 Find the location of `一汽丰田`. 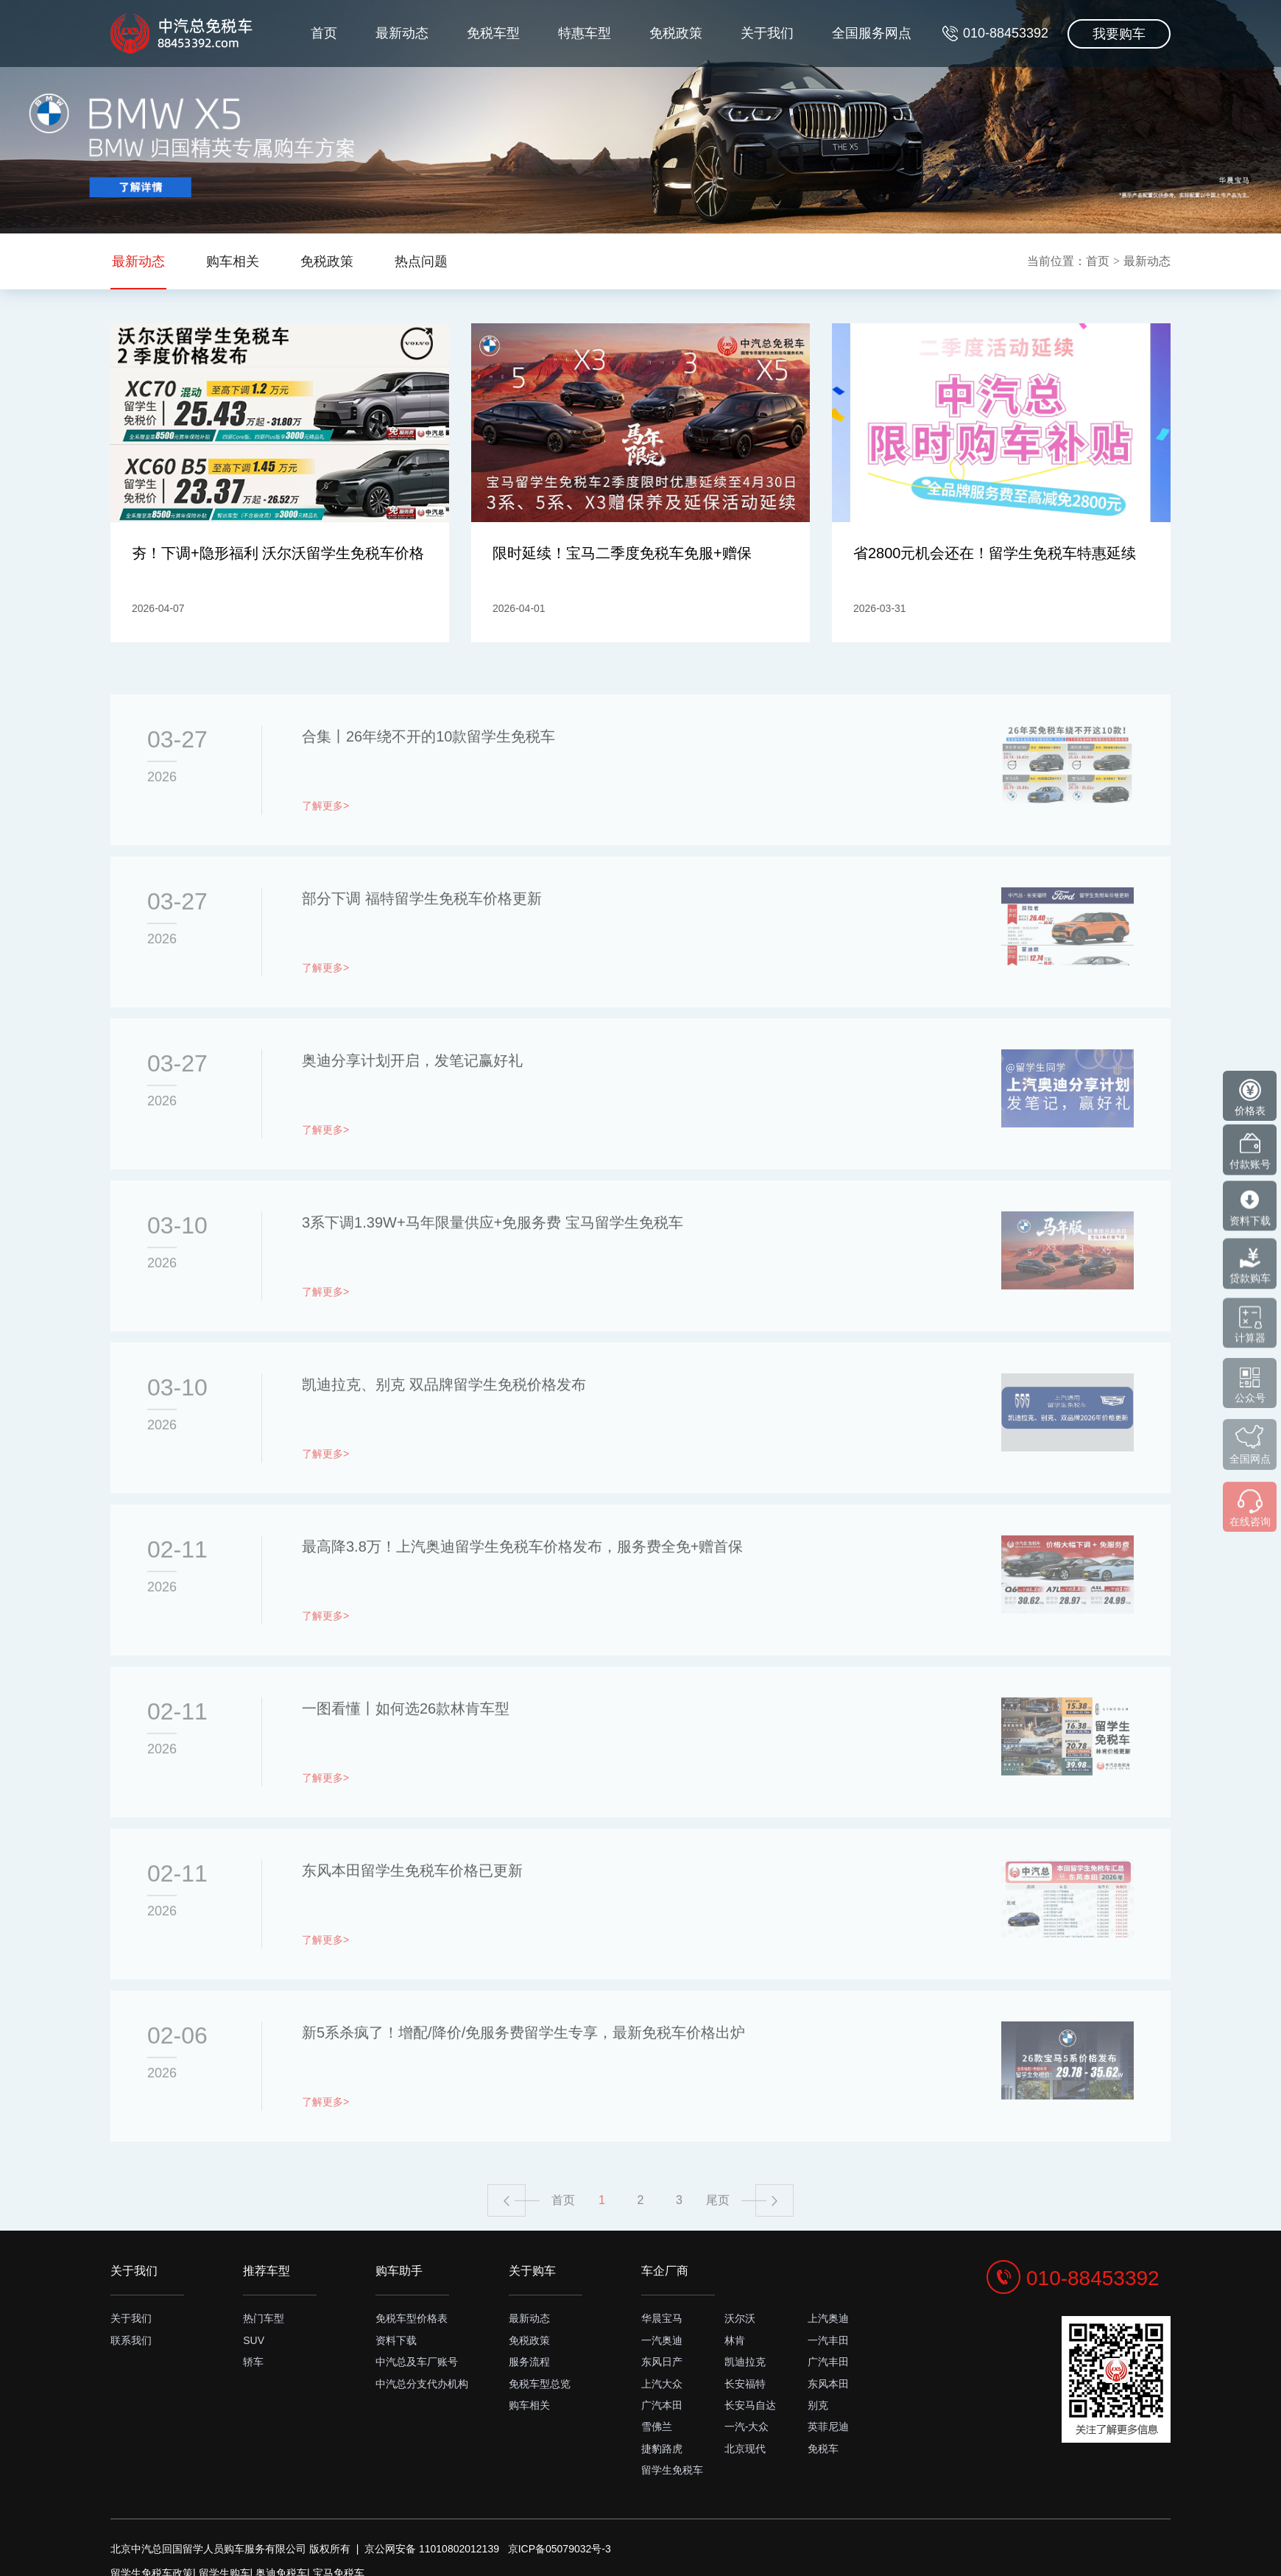

一汽丰田 is located at coordinates (828, 2340).